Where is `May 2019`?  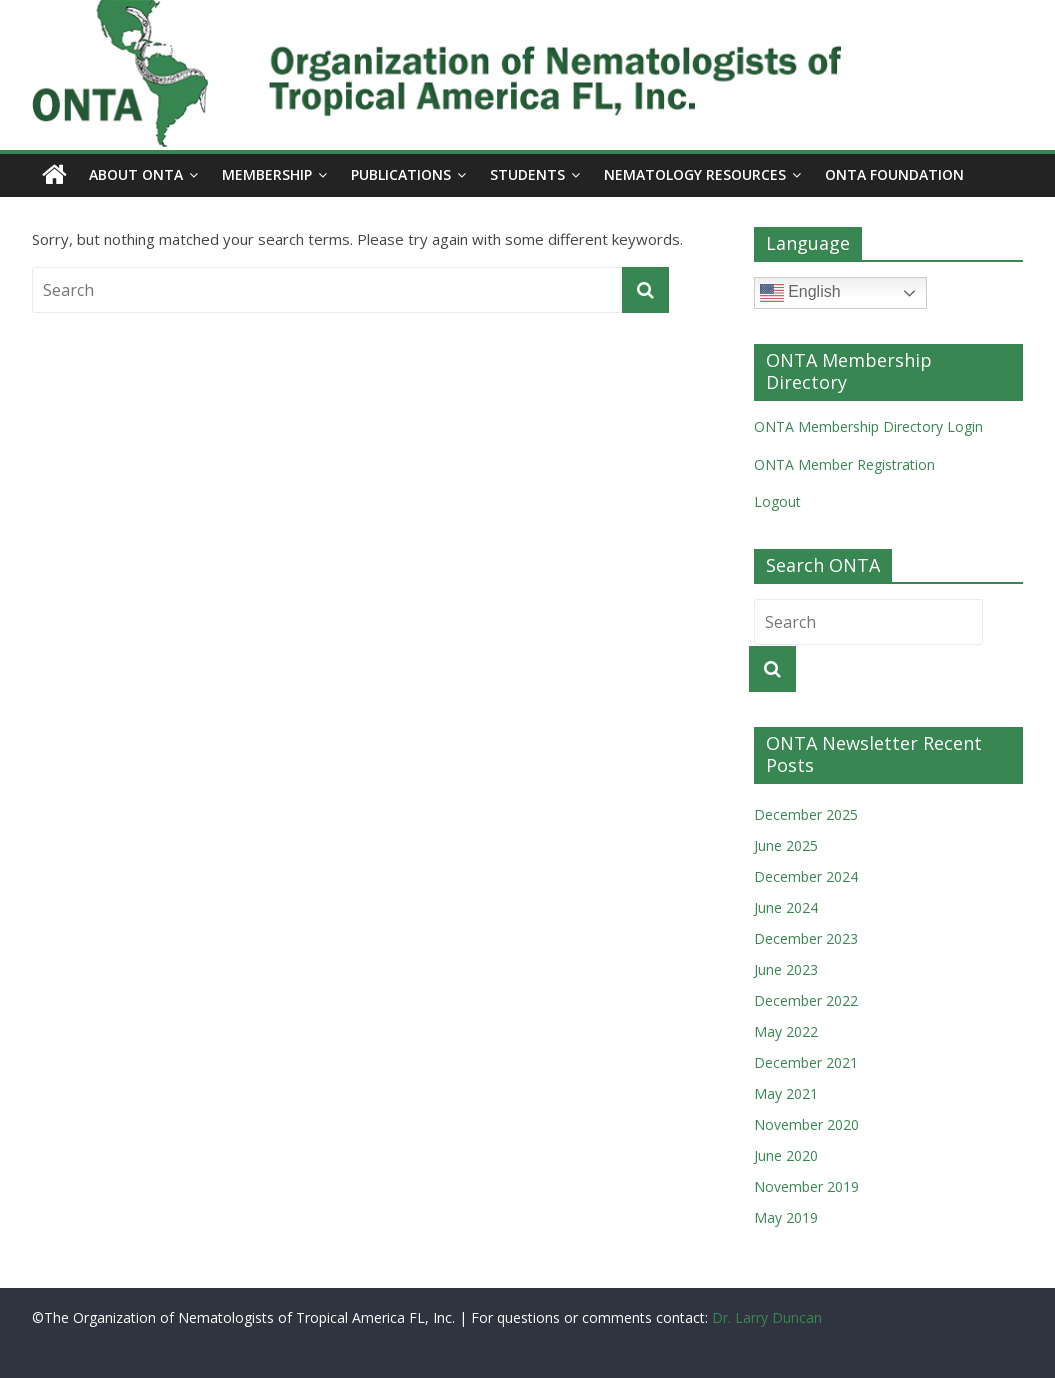 May 2019 is located at coordinates (786, 1217).